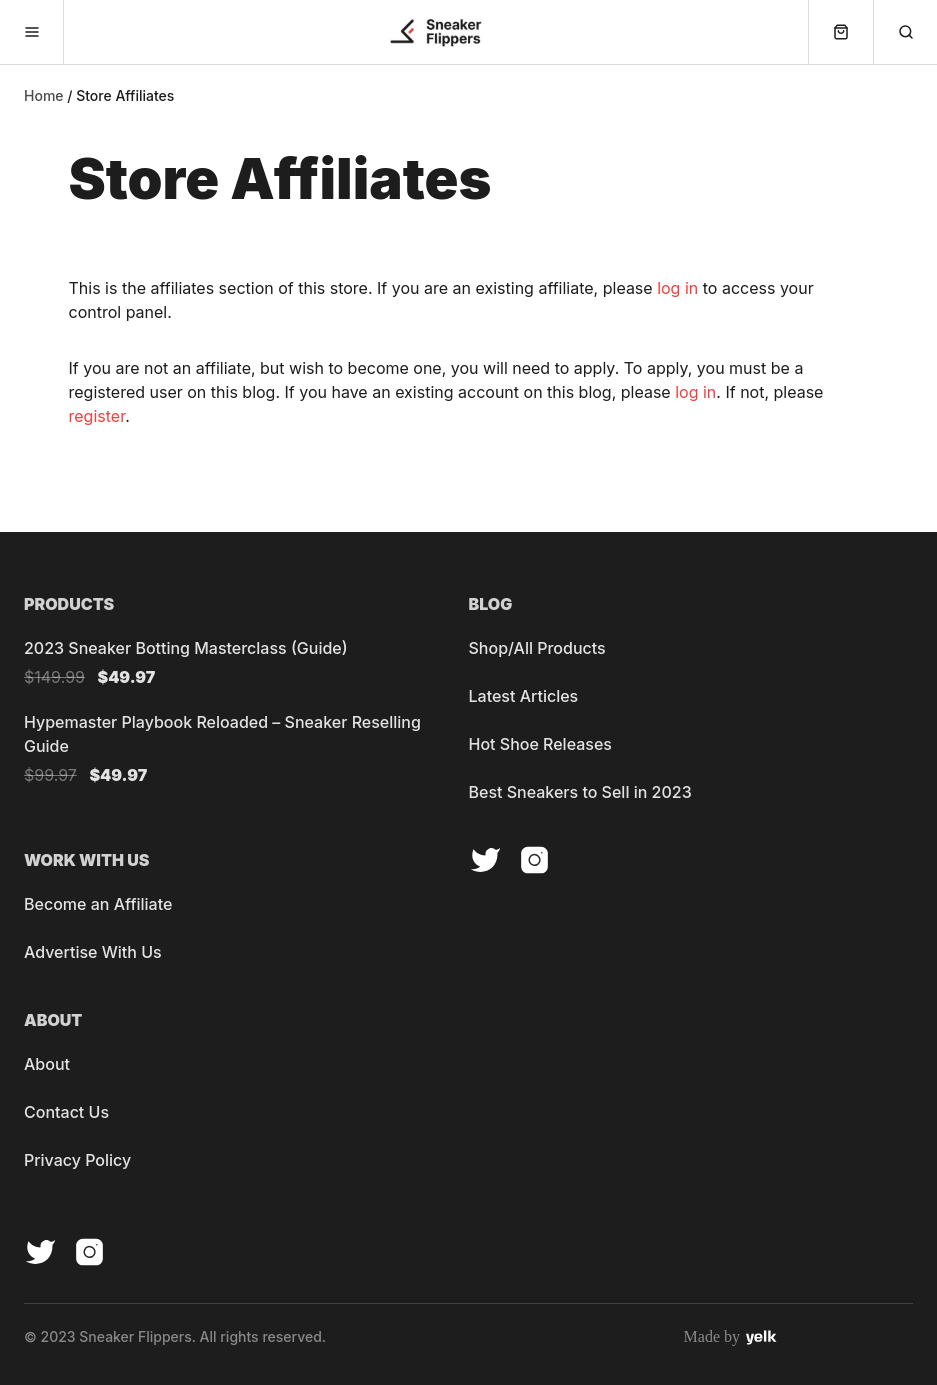 The width and height of the screenshot is (937, 1385). I want to click on log in, so click(677, 288).